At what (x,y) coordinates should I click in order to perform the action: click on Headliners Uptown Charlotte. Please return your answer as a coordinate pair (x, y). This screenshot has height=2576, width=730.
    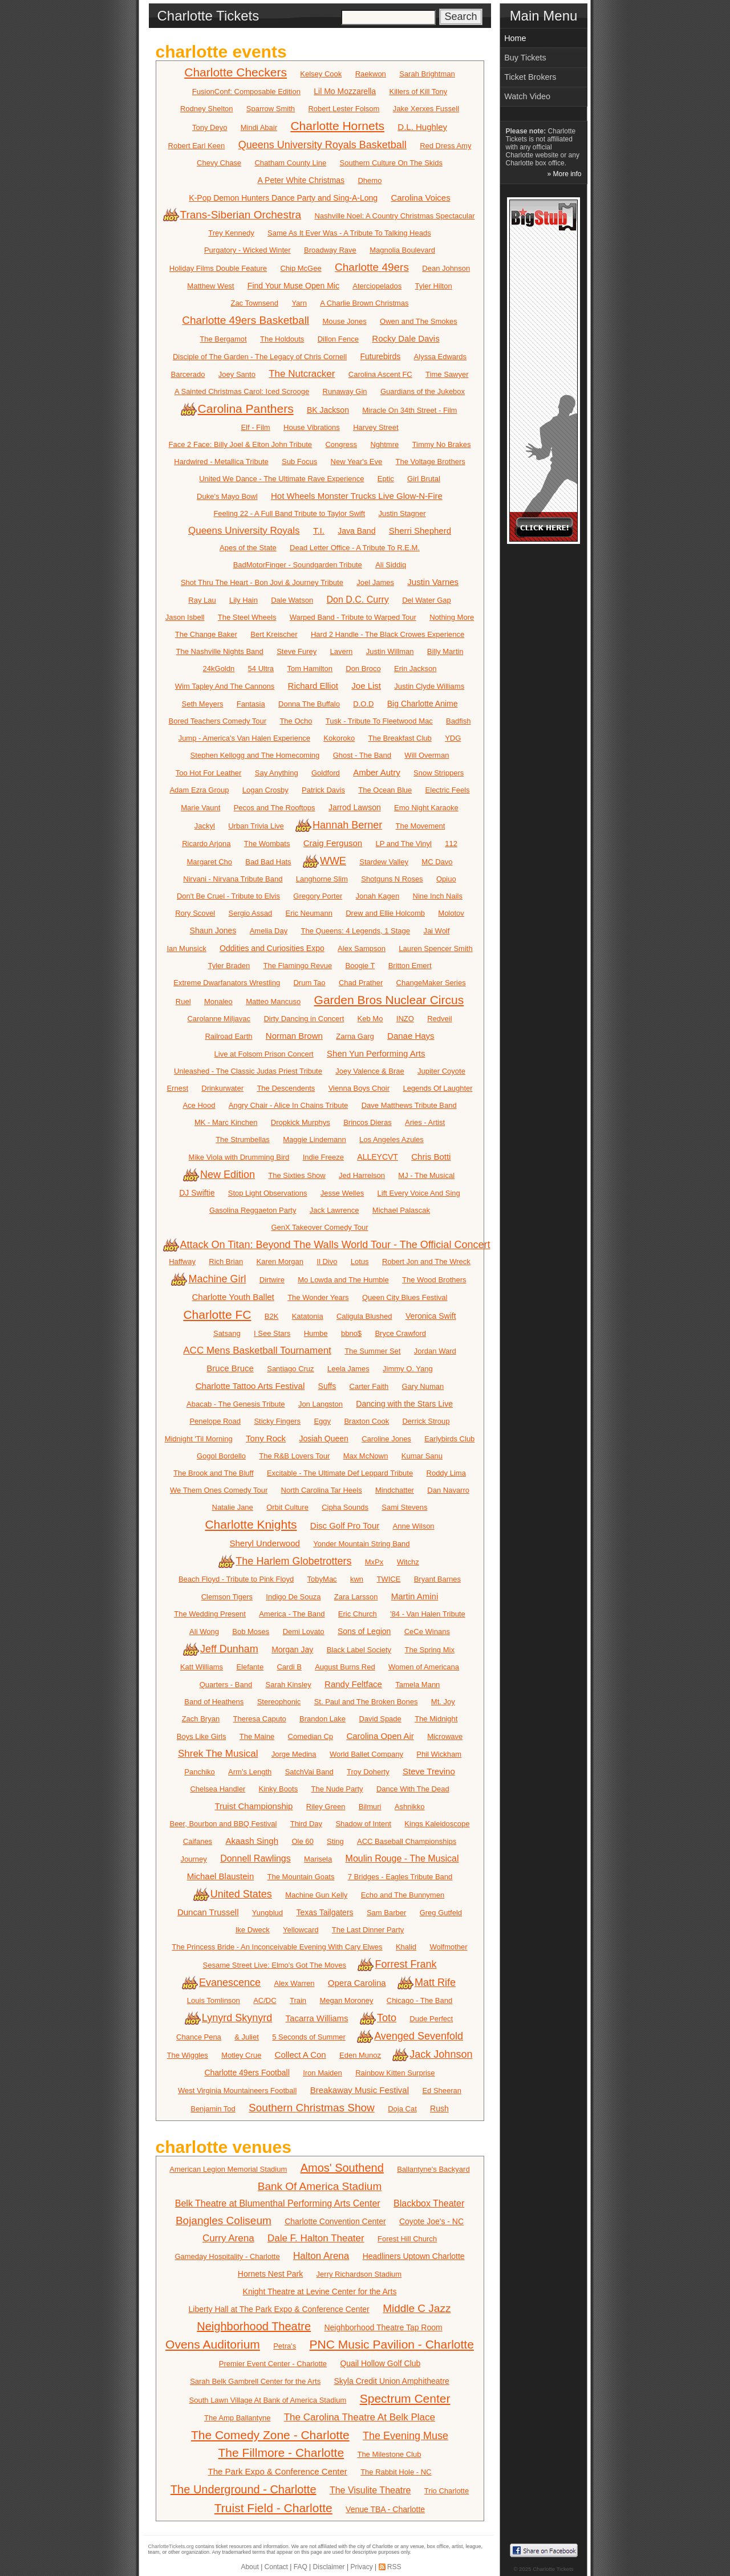
    Looking at the image, I should click on (414, 2256).